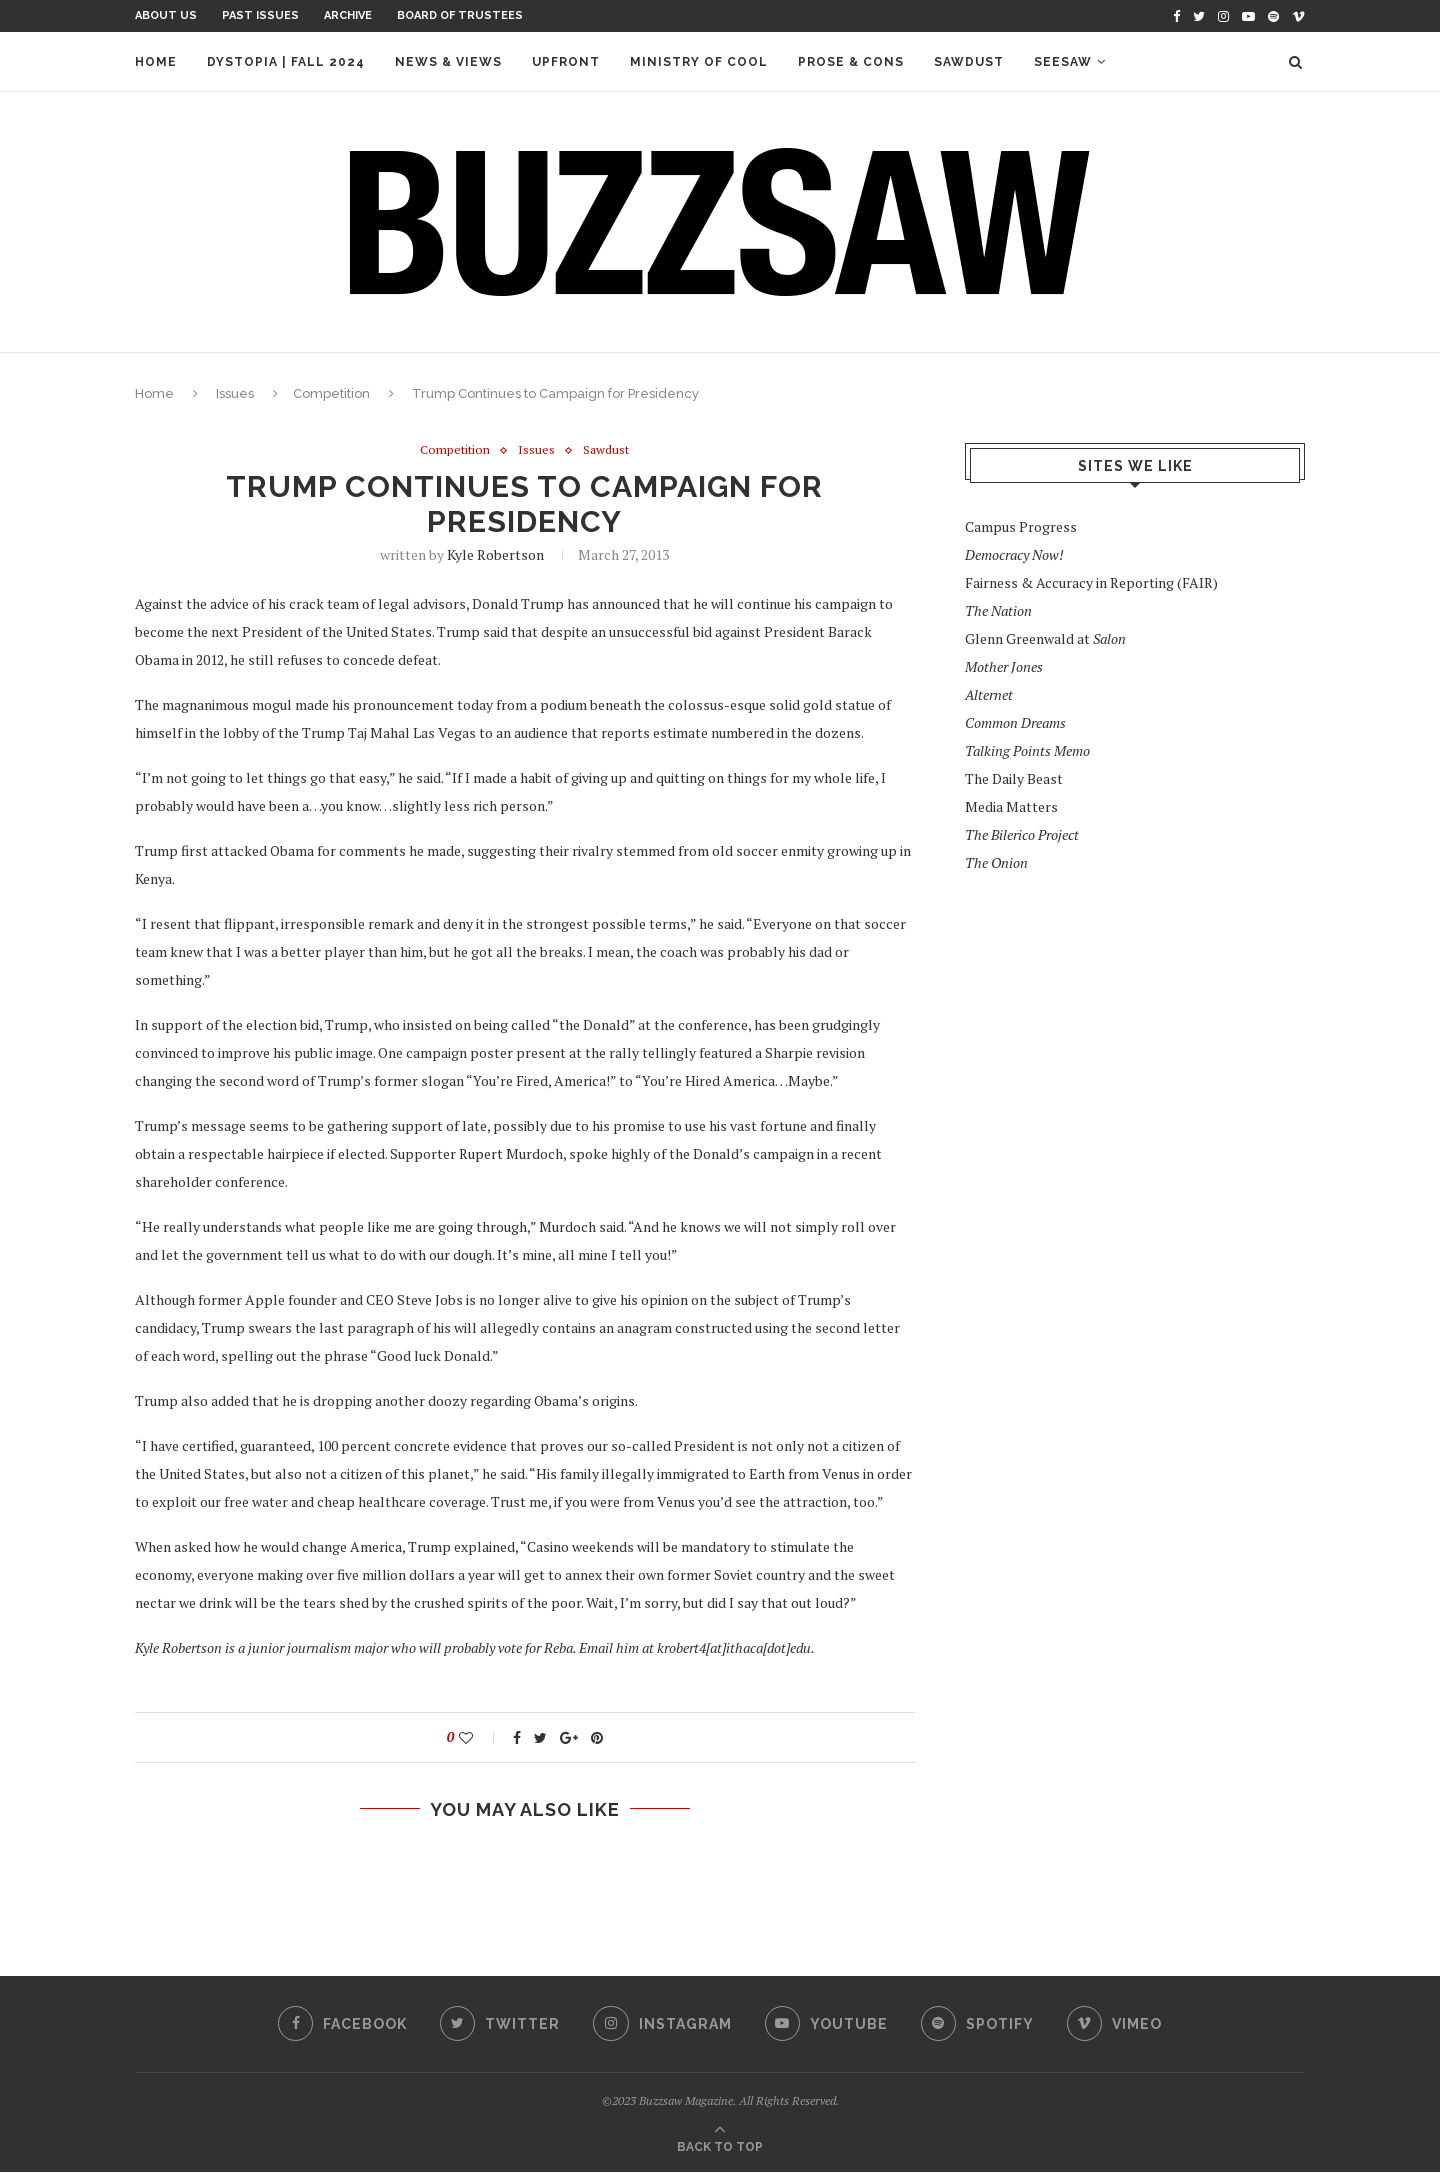  I want to click on Past Issues, so click(260, 15).